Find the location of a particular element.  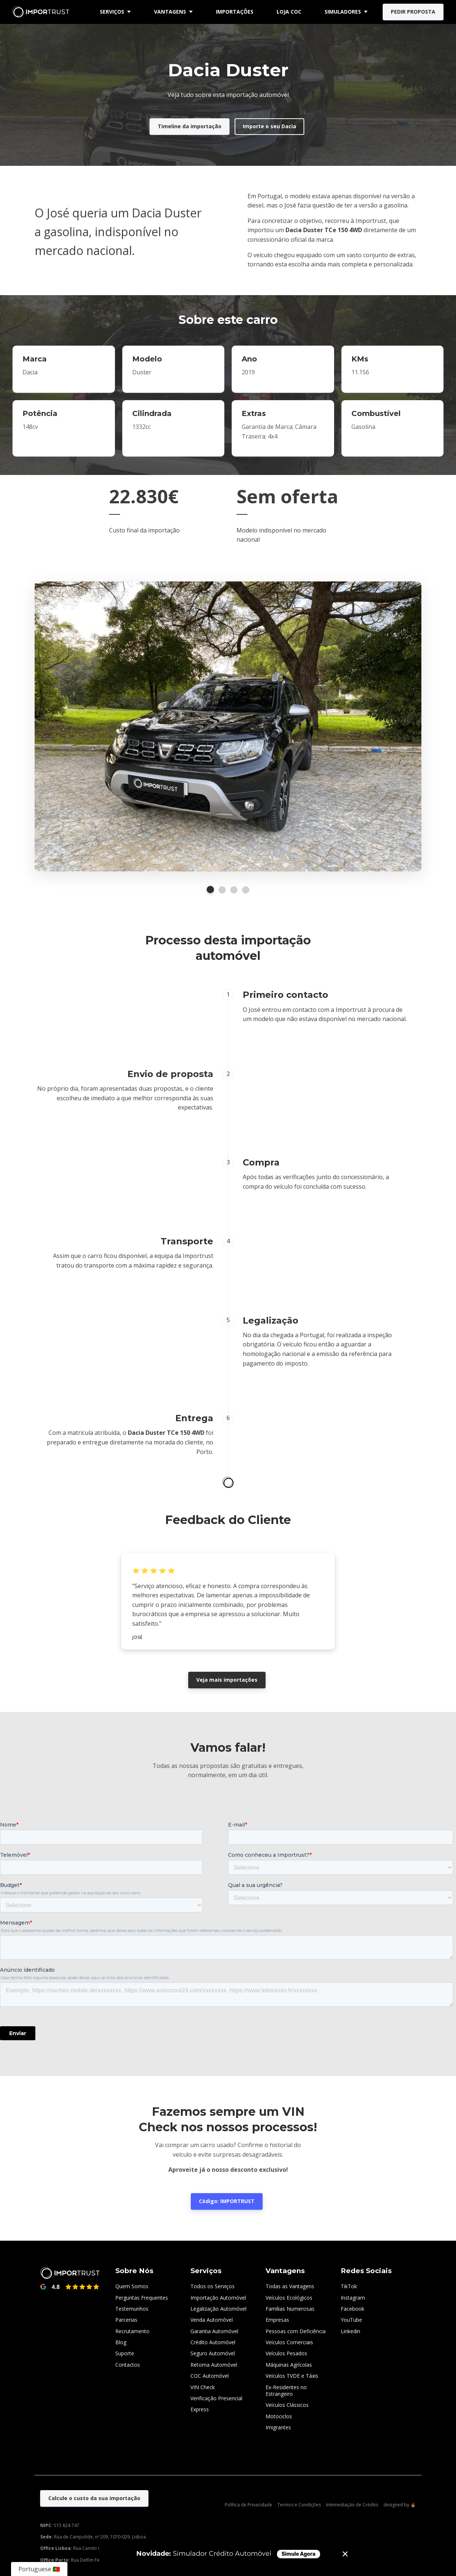

Veículos Comerciais is located at coordinates (289, 2342).